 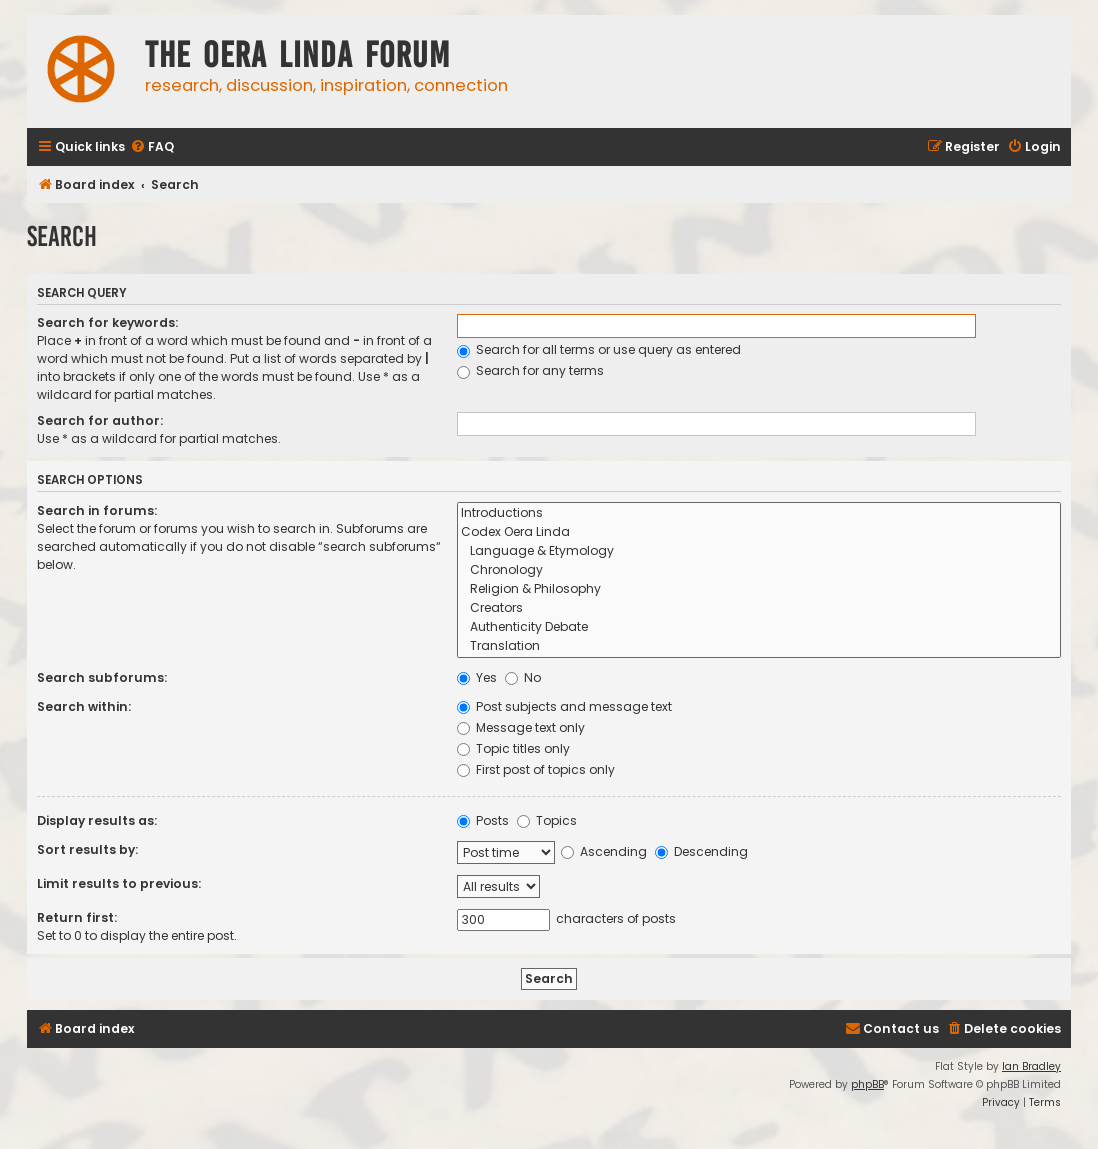 What do you see at coordinates (152, 147) in the screenshot?
I see `[menuitem]` at bounding box center [152, 147].